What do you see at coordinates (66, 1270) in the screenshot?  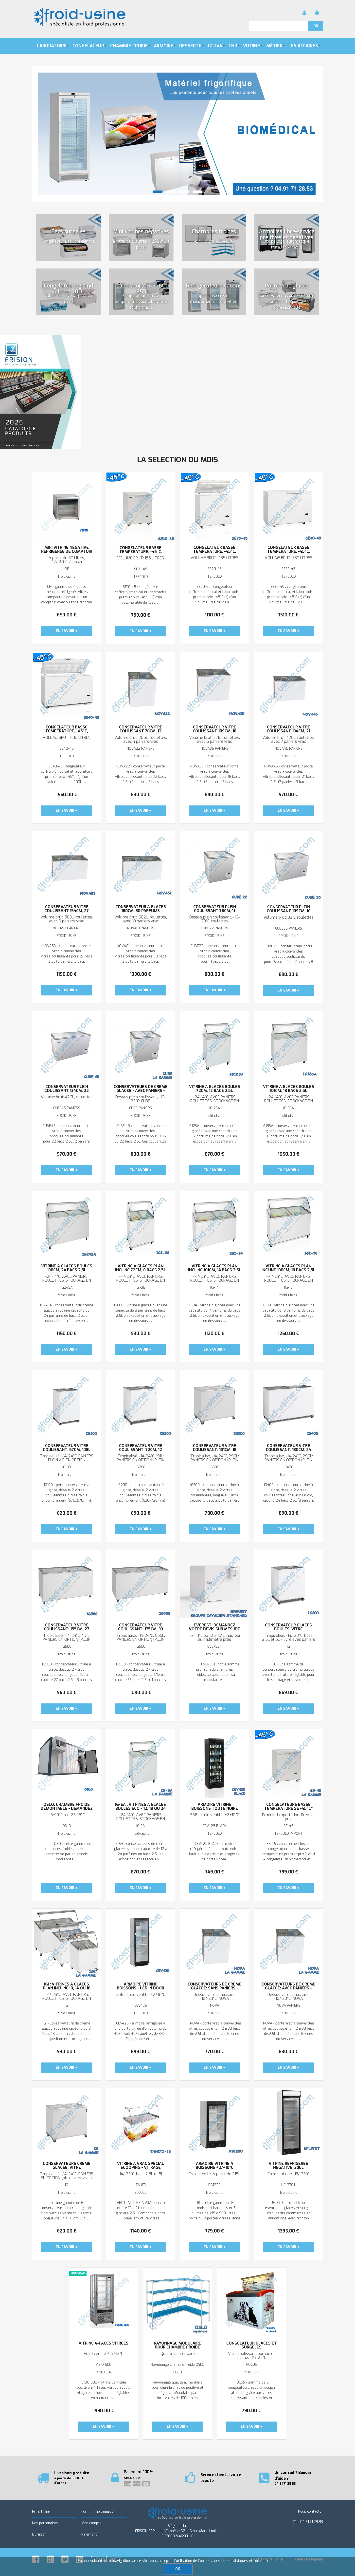 I see `VITRINE A GLACES BOULES 130CM, 24 BACS 2,5L TROPICALISEE` at bounding box center [66, 1270].